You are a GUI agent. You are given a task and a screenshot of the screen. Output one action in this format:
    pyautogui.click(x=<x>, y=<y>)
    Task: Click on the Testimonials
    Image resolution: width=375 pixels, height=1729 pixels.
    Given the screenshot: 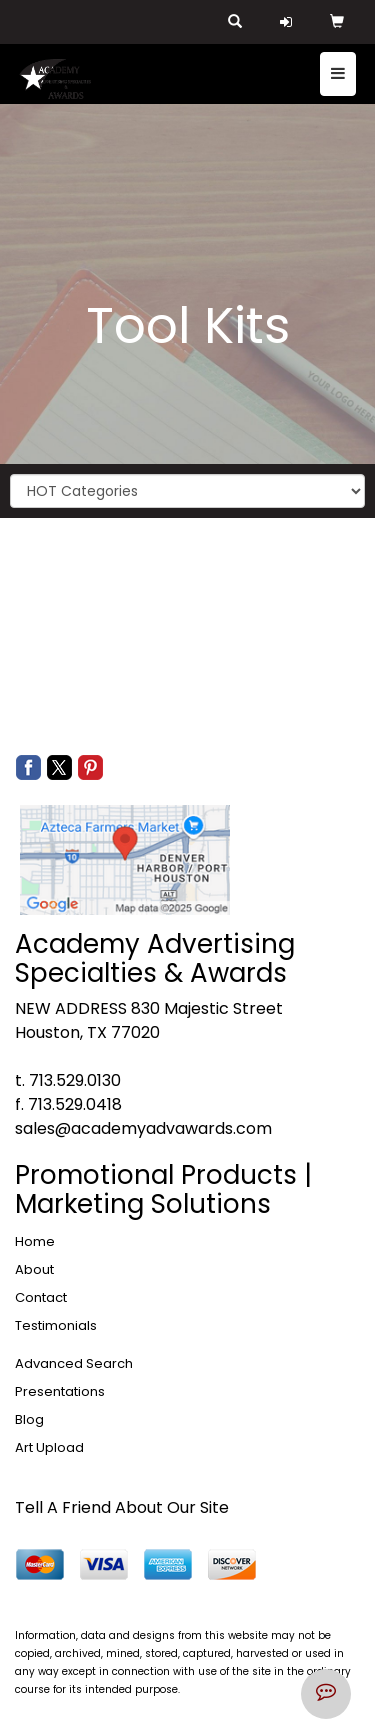 What is the action you would take?
    pyautogui.click(x=56, y=1325)
    